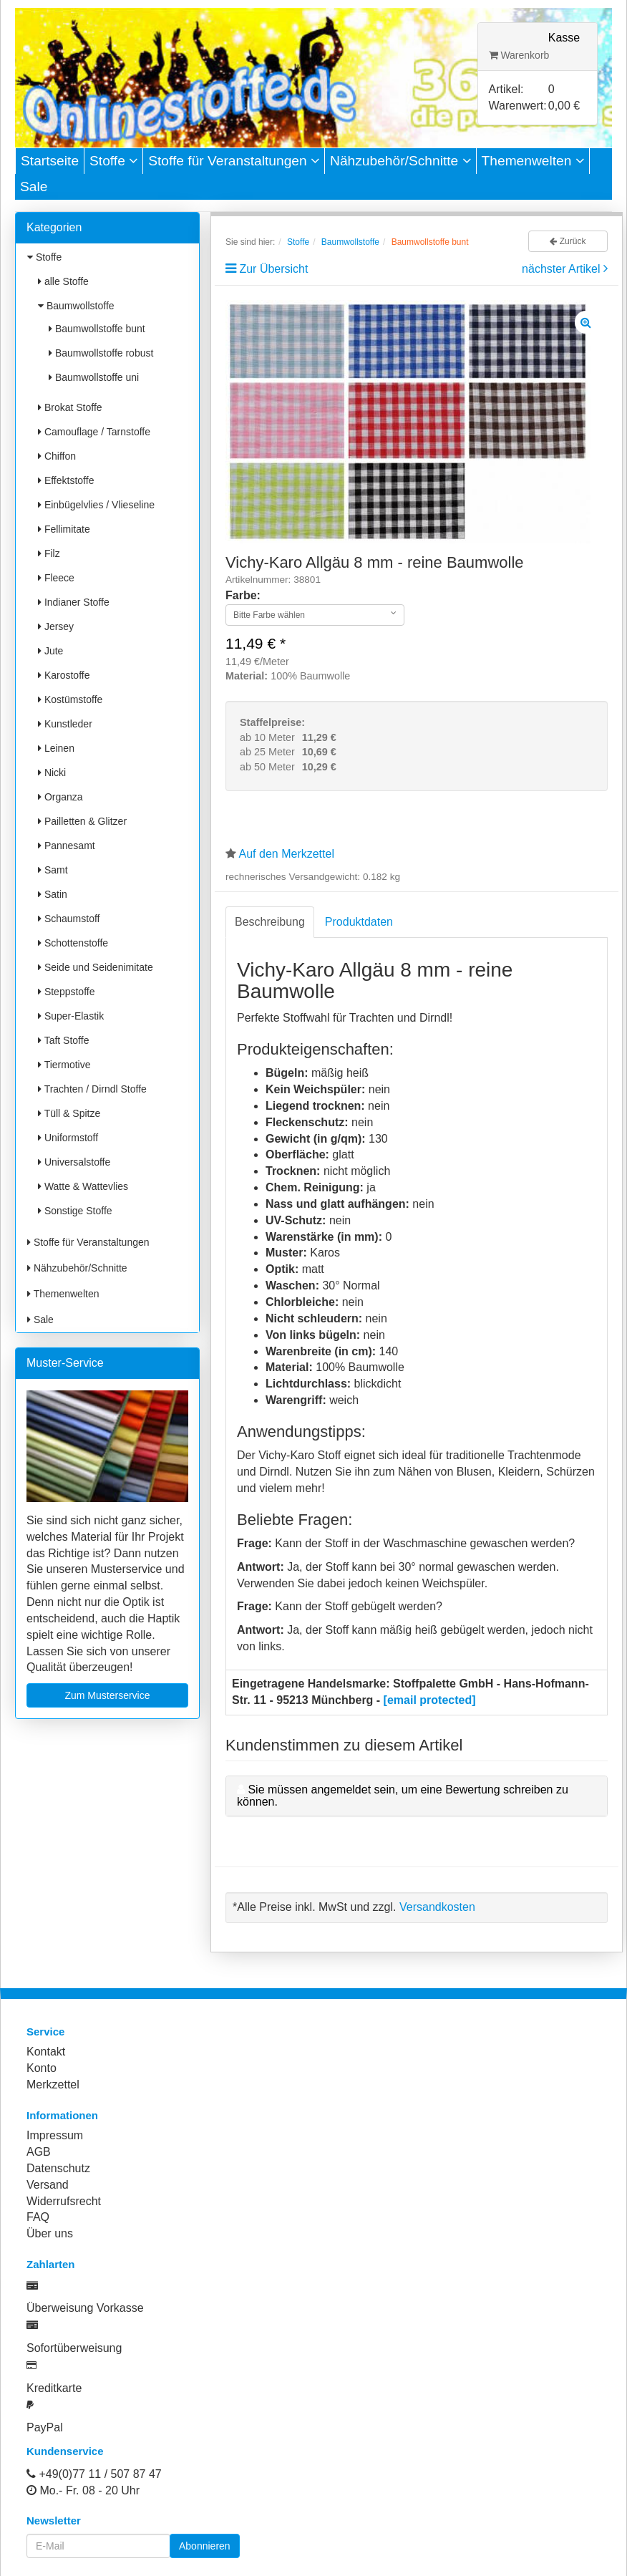  What do you see at coordinates (83, 1186) in the screenshot?
I see `Watte & Wattevlies` at bounding box center [83, 1186].